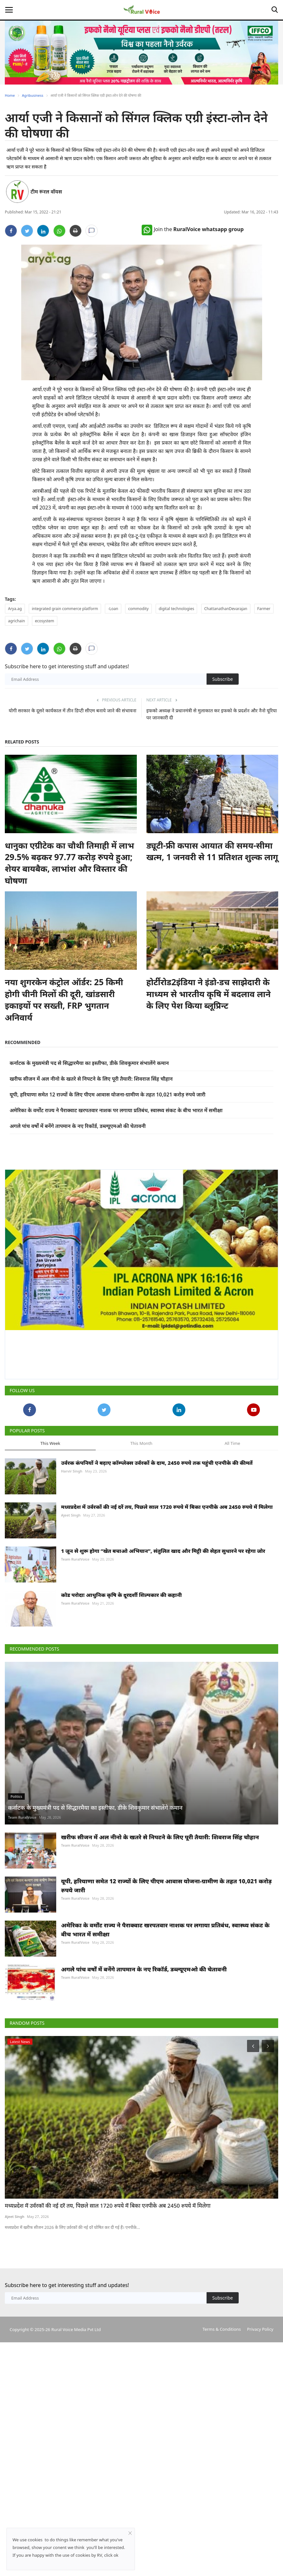 The height and width of the screenshot is (2576, 283). Describe the element at coordinates (91, 1078) in the screenshot. I see `खरीफ सीजन में अल नीनो के खतरे से निपटने के लिए पूरी तैयारी: शिवराज सिंह चौहान` at that location.